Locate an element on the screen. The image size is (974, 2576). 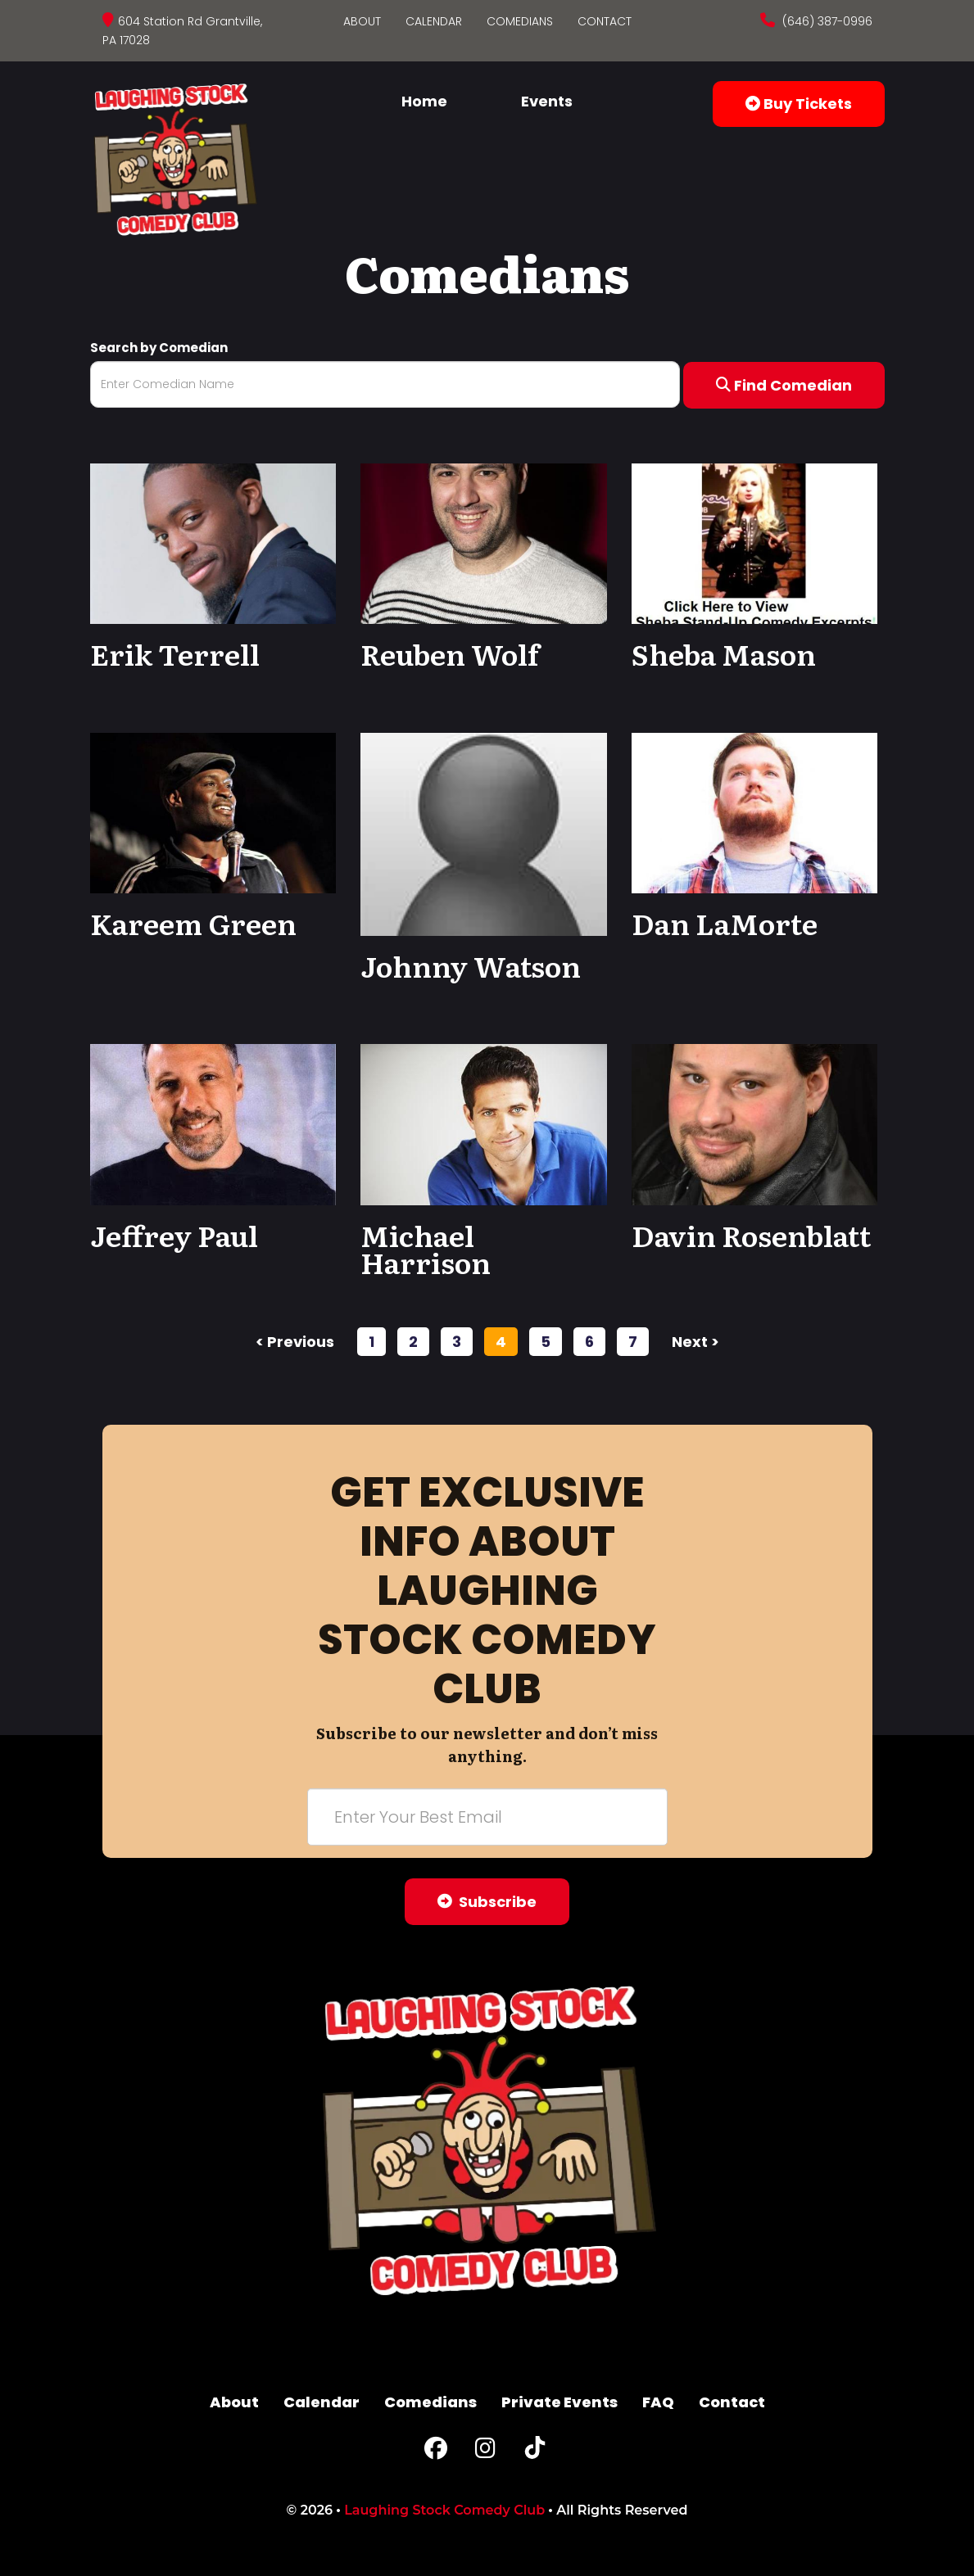
[Facebook Page] is located at coordinates (435, 2452).